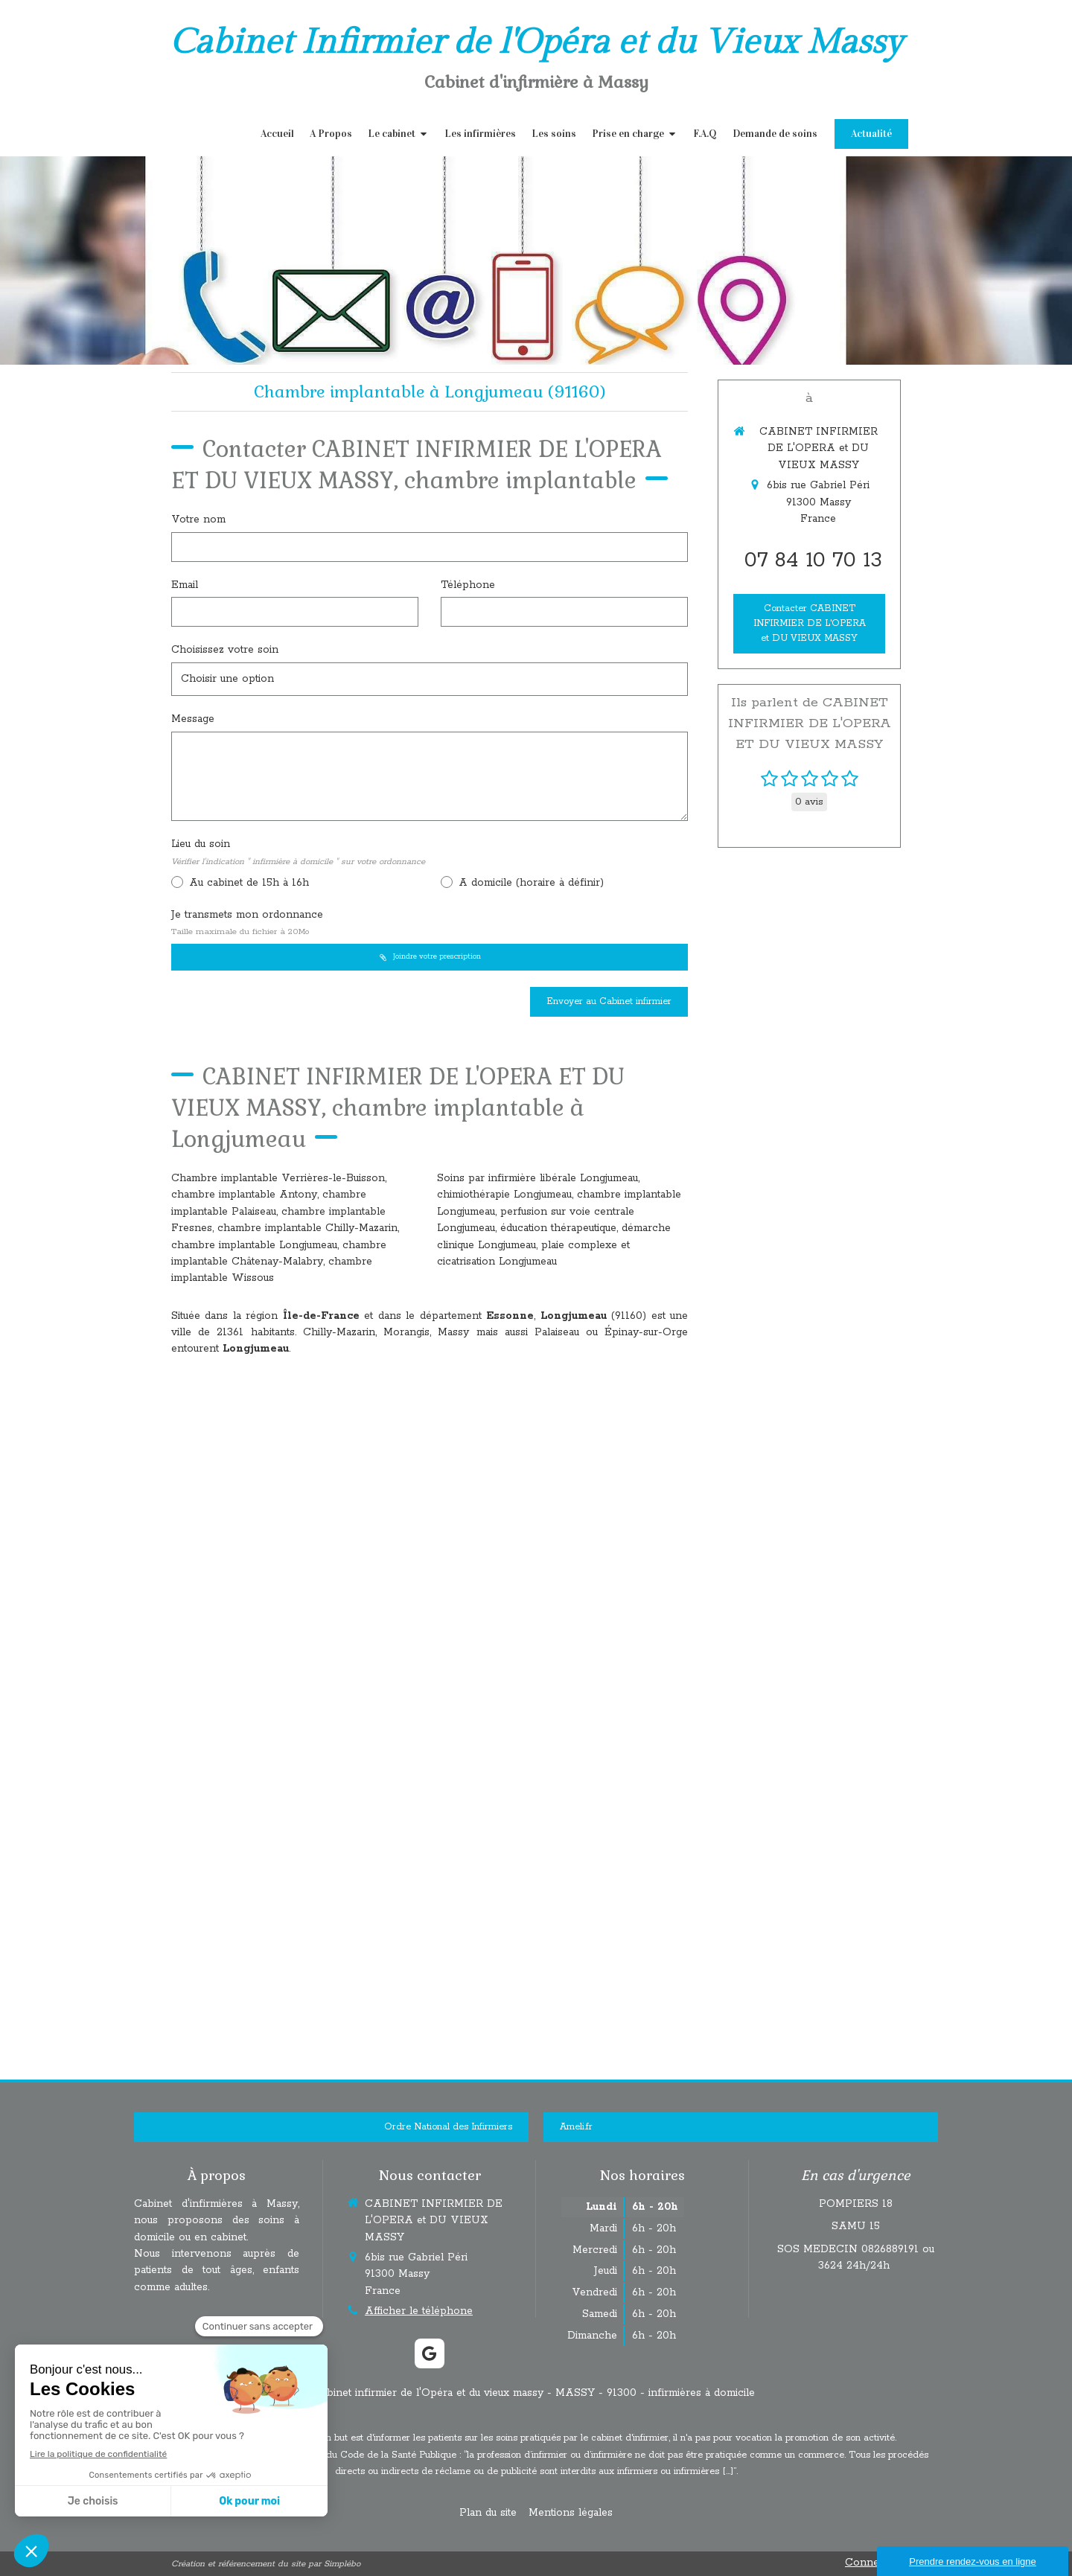 The height and width of the screenshot is (2576, 1072). Describe the element at coordinates (278, 1178) in the screenshot. I see `Chambre implantable Verrières-le-Buisson` at that location.